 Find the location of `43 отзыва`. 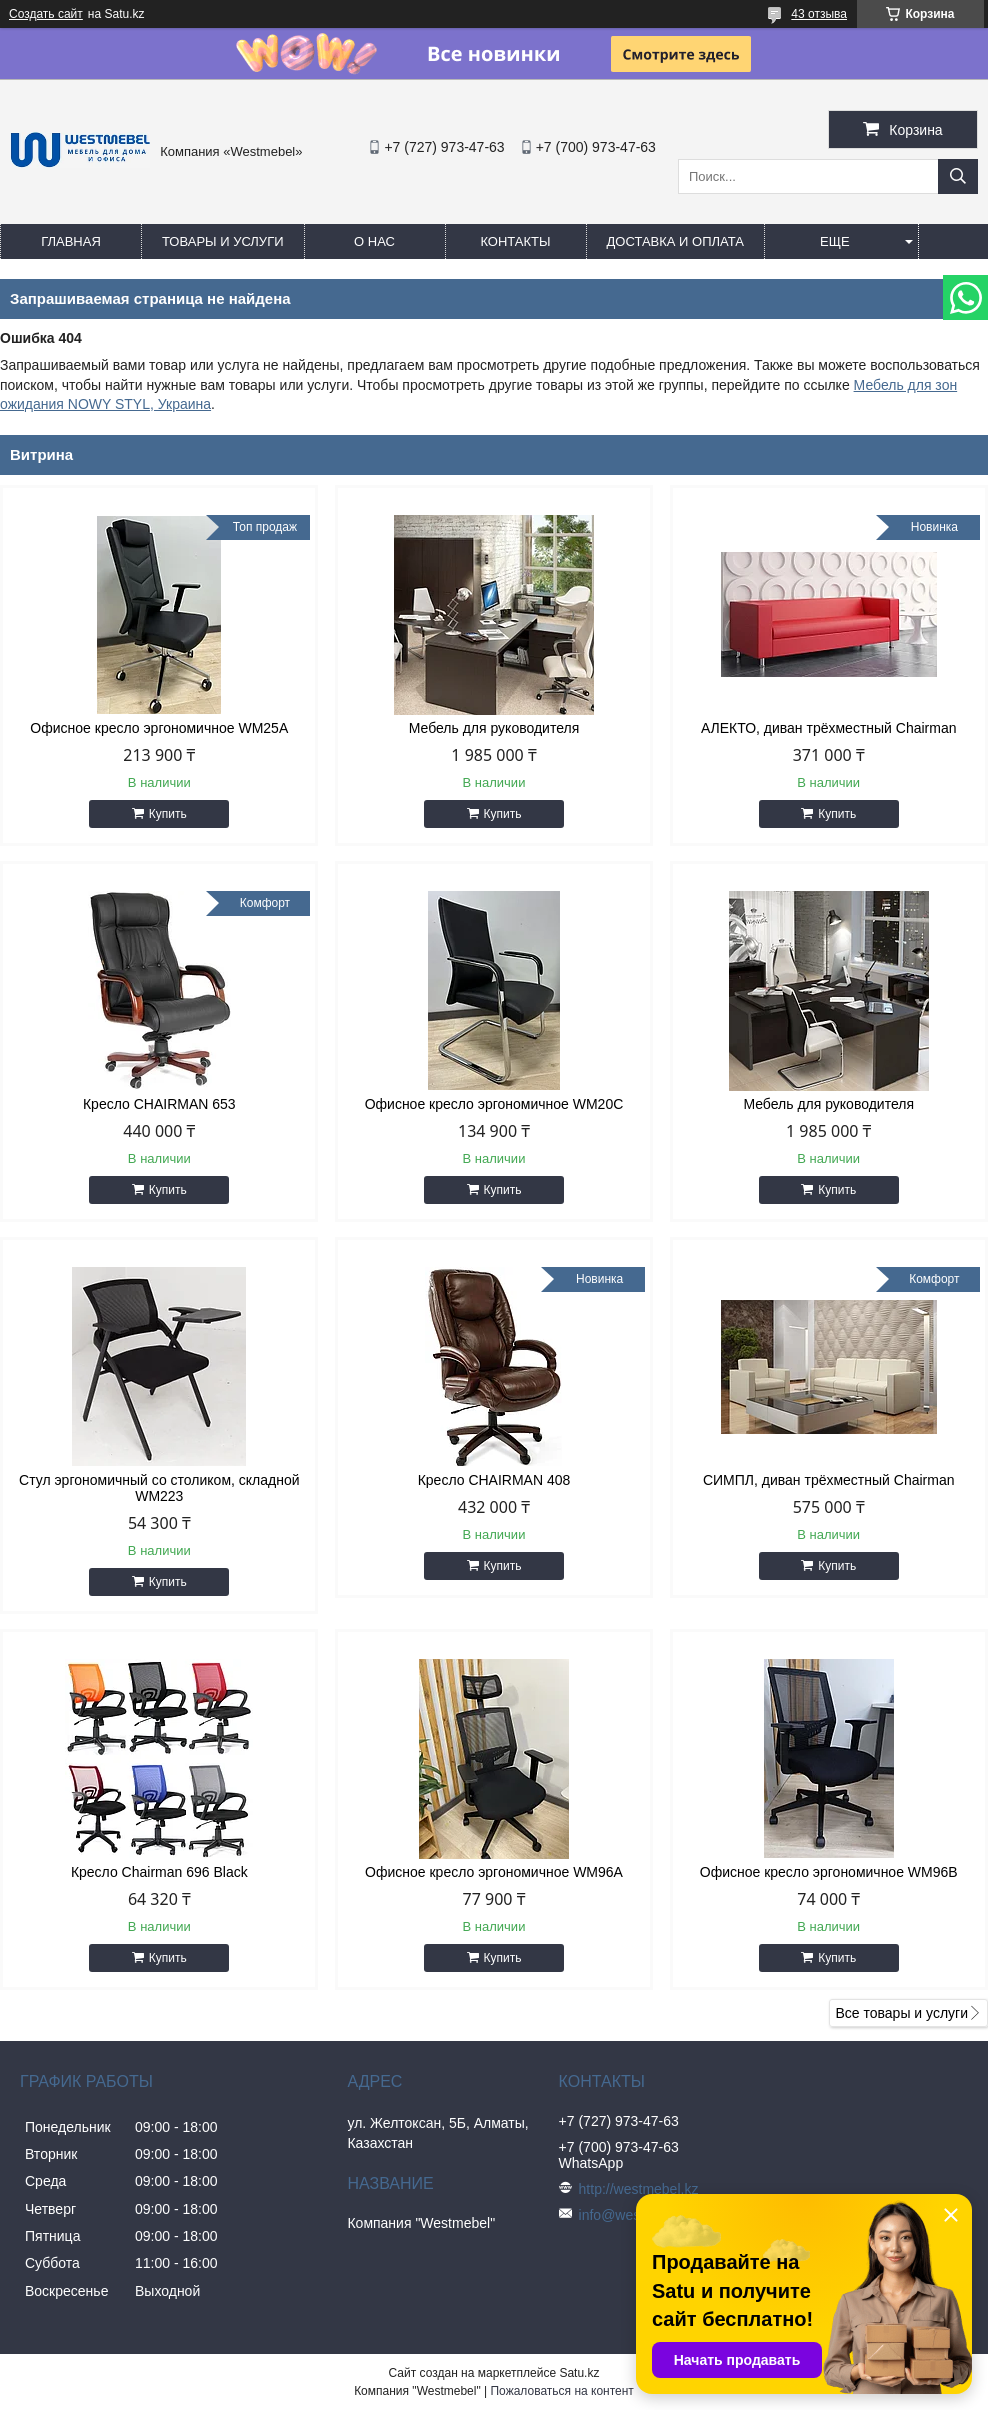

43 отзыва is located at coordinates (819, 14).